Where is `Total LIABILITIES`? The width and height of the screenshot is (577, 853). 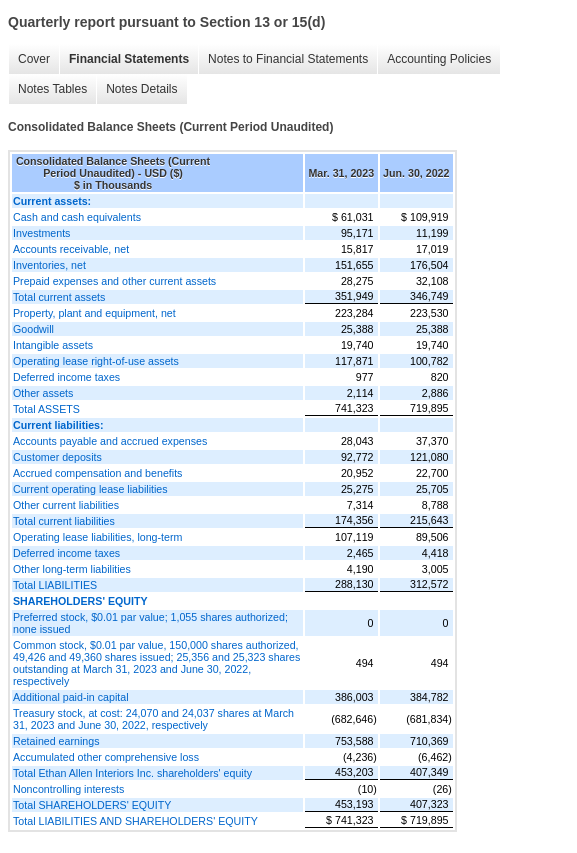 Total LIABILITIES is located at coordinates (55, 585).